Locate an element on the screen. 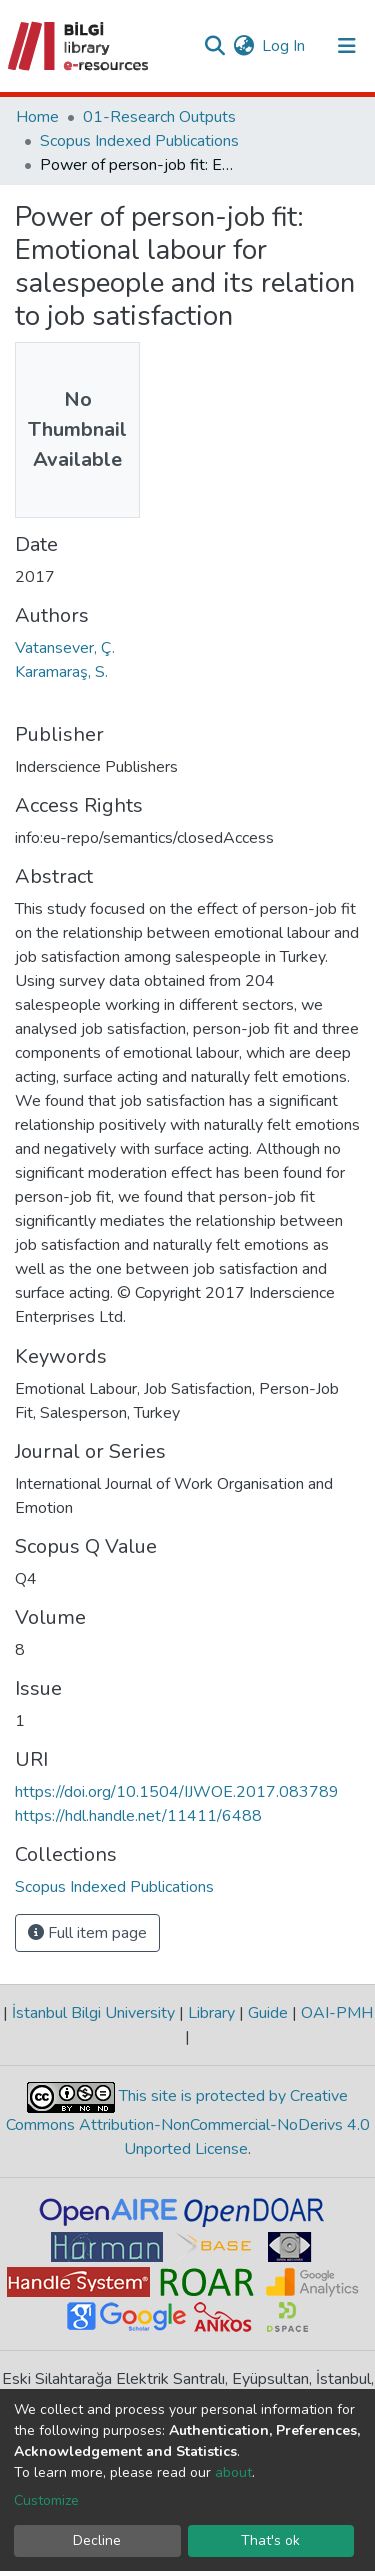  https://hdl.handle.net/11411/6488 is located at coordinates (138, 1816).